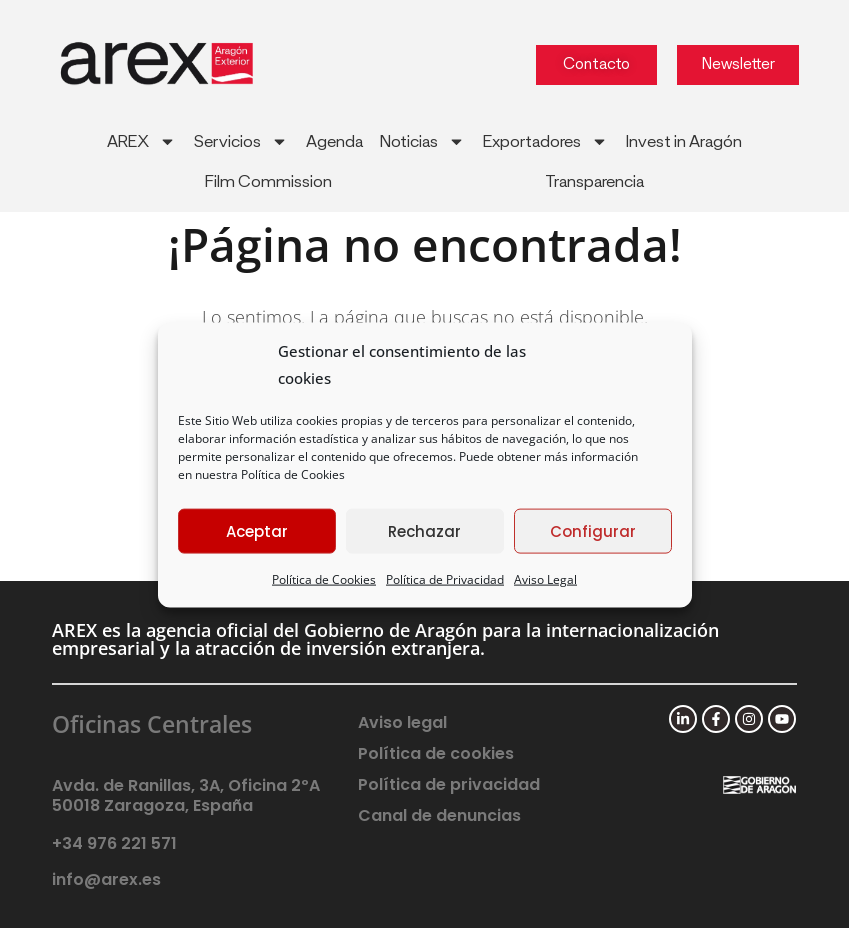  Describe the element at coordinates (436, 756) in the screenshot. I see `Política de cookies` at that location.